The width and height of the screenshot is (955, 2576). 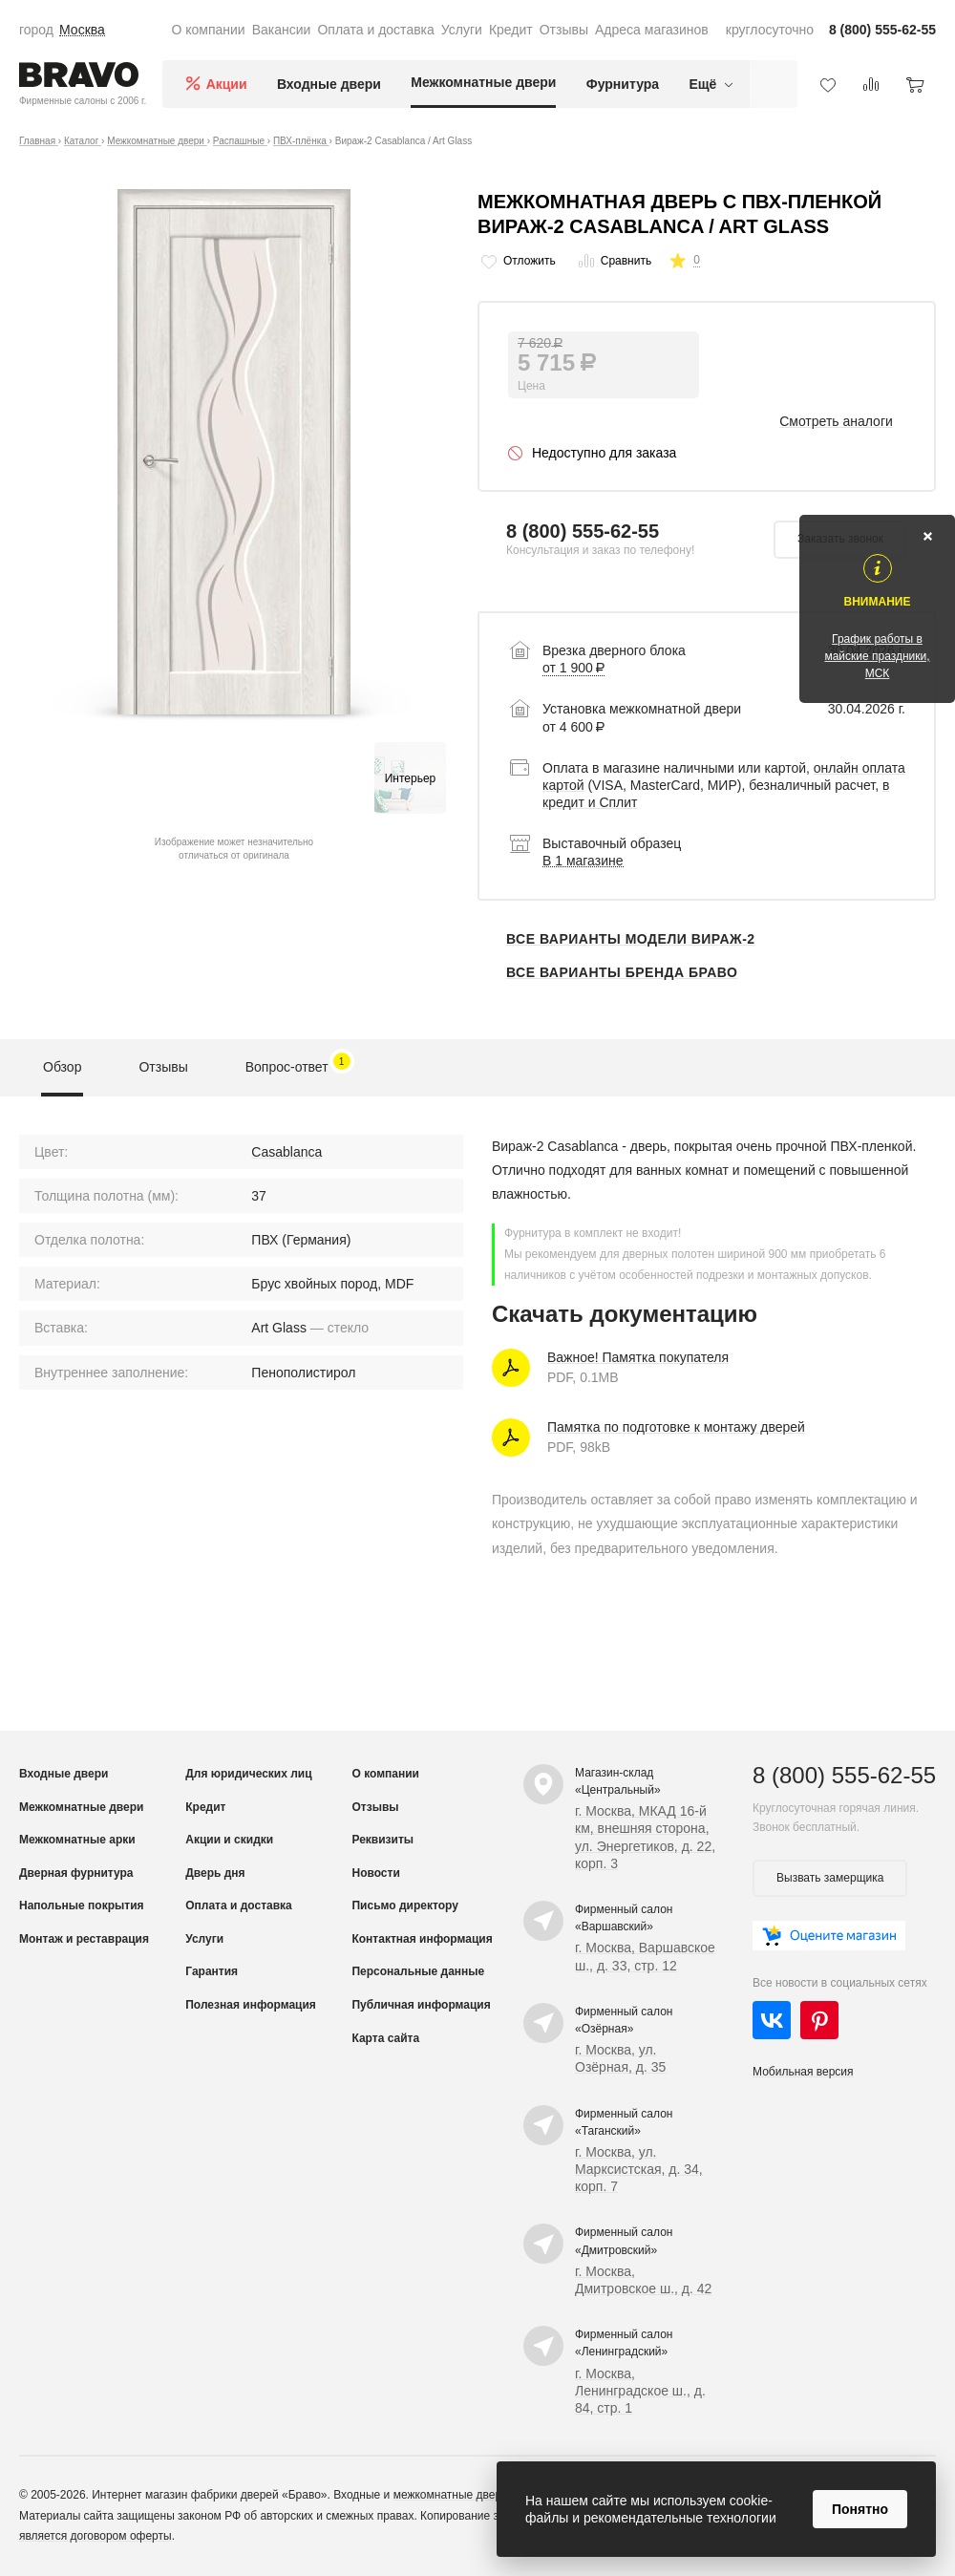 I want to click on Оплата и доставка, so click(x=375, y=29).